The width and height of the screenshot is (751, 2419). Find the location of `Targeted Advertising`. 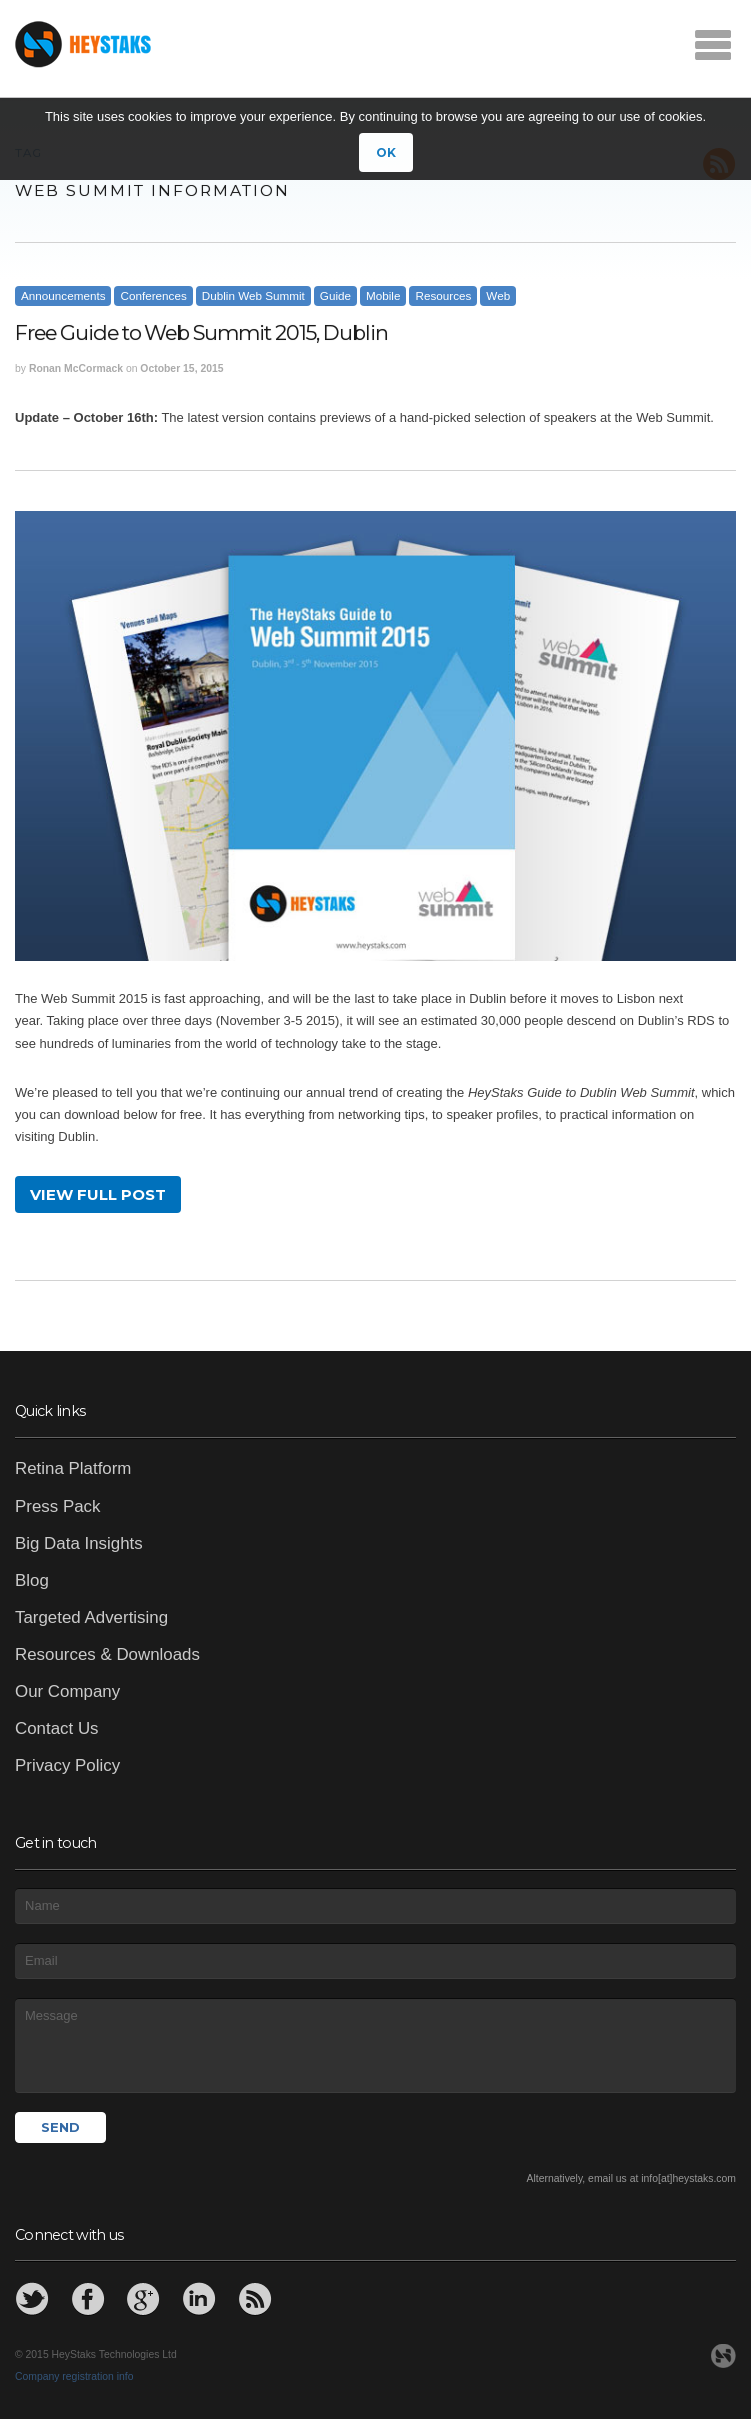

Targeted Advertising is located at coordinates (91, 1617).